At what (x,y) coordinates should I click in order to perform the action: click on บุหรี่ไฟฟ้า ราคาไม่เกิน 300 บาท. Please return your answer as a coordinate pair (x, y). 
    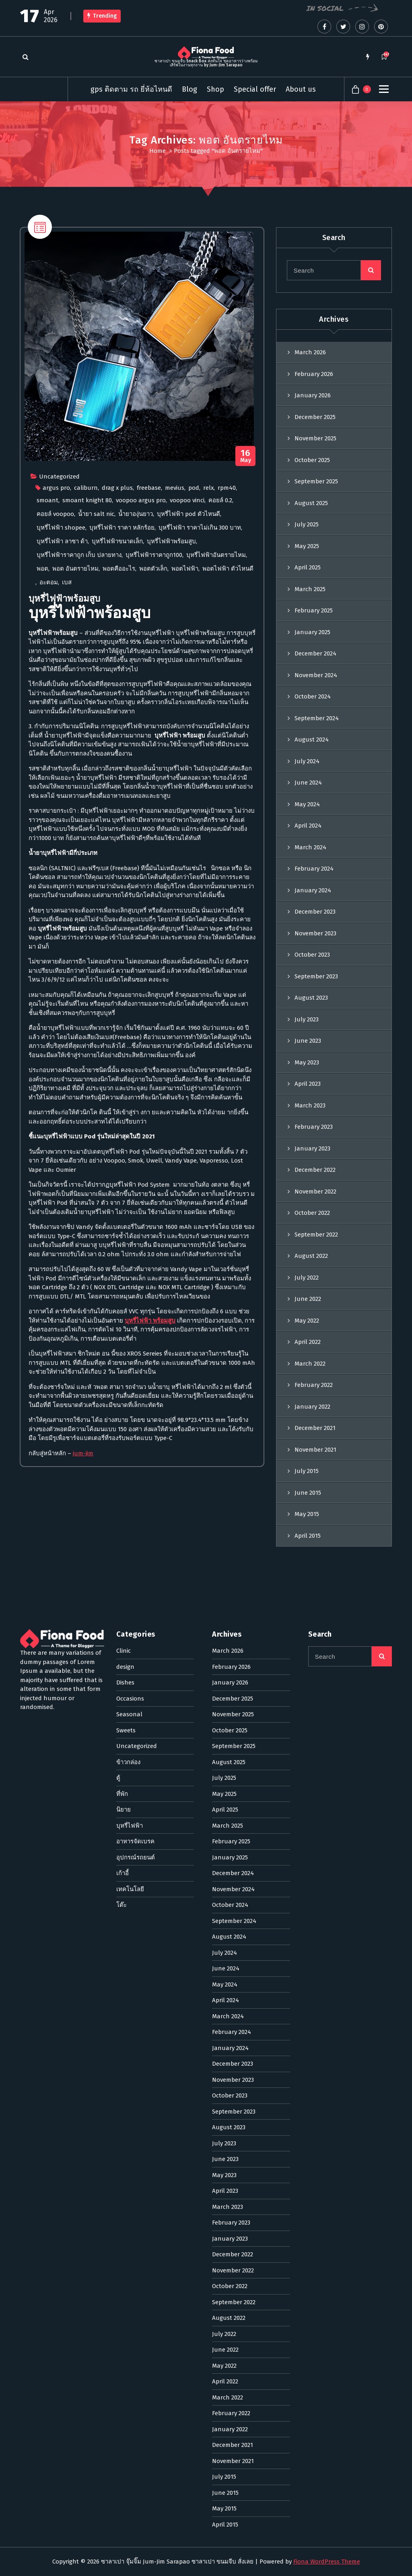
    Looking at the image, I should click on (200, 751).